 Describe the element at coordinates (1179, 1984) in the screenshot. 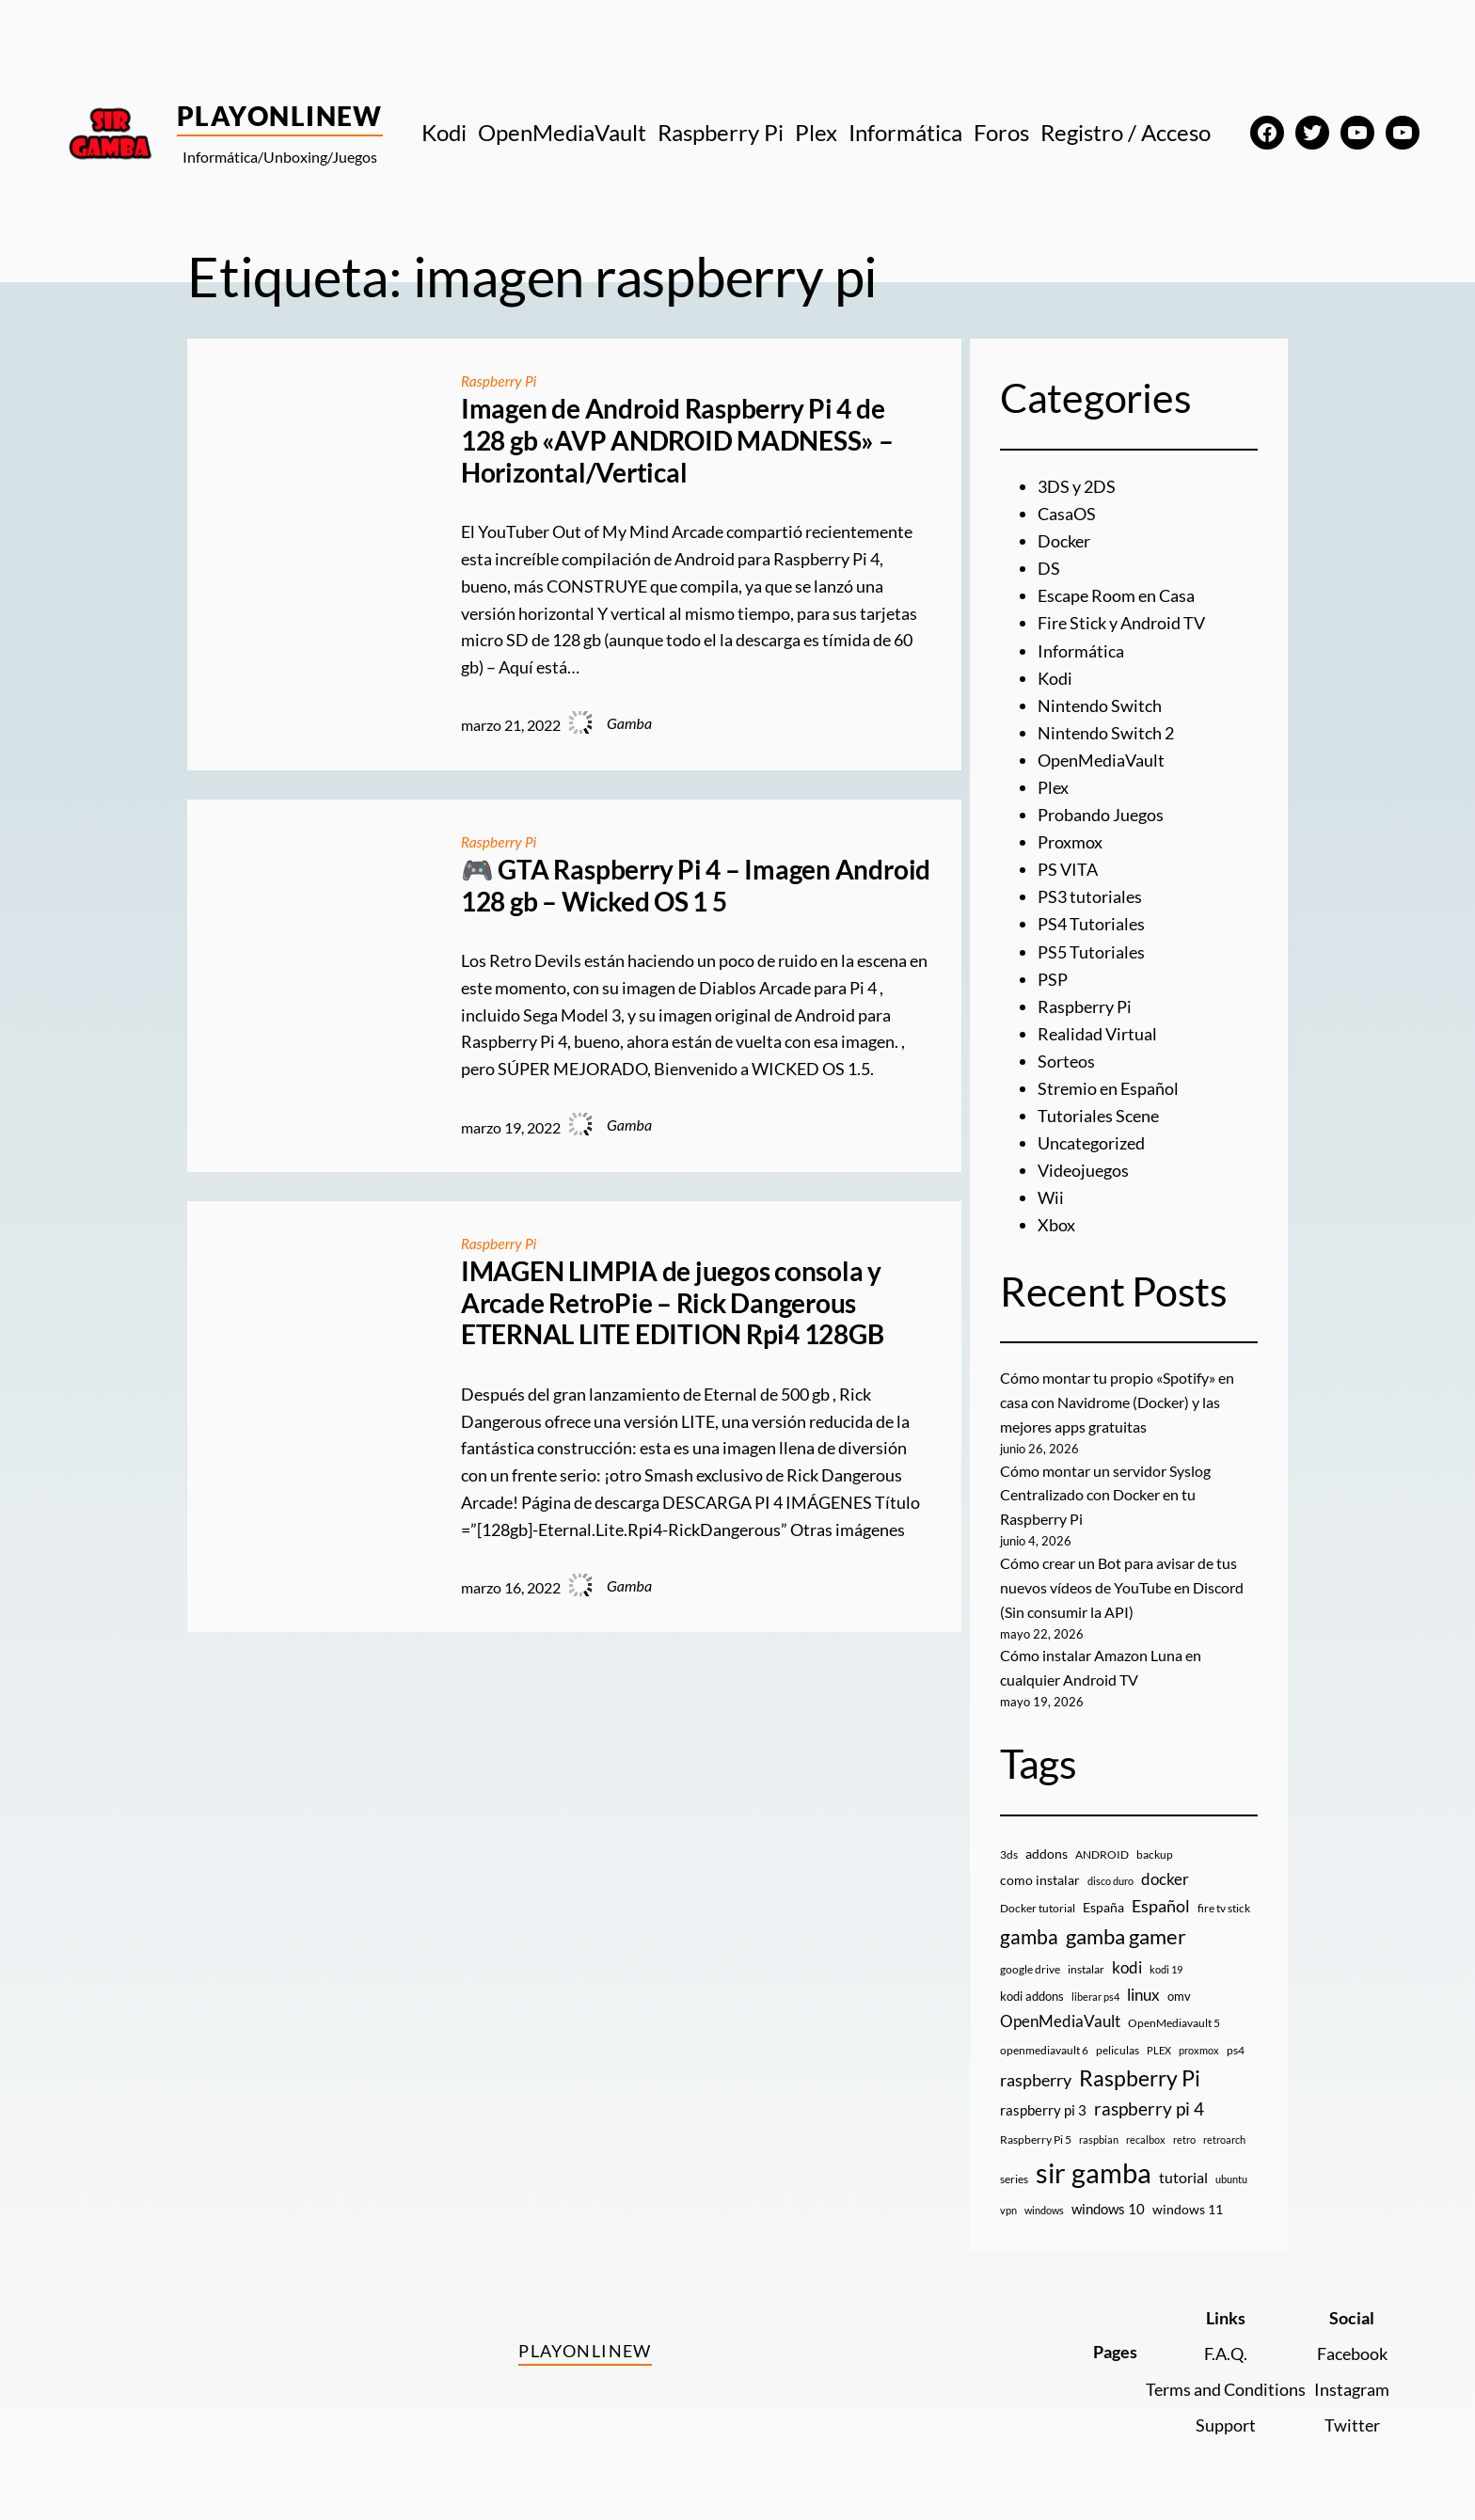

I see `omv [omv (11 elementos)]` at that location.